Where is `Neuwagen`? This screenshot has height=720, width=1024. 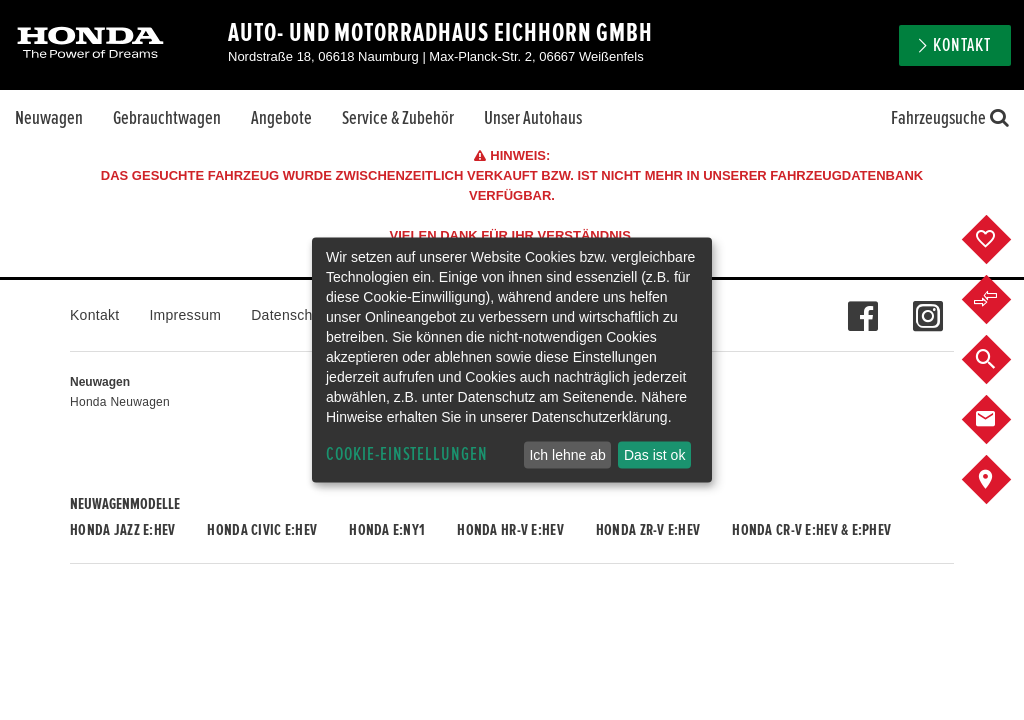 Neuwagen is located at coordinates (49, 118).